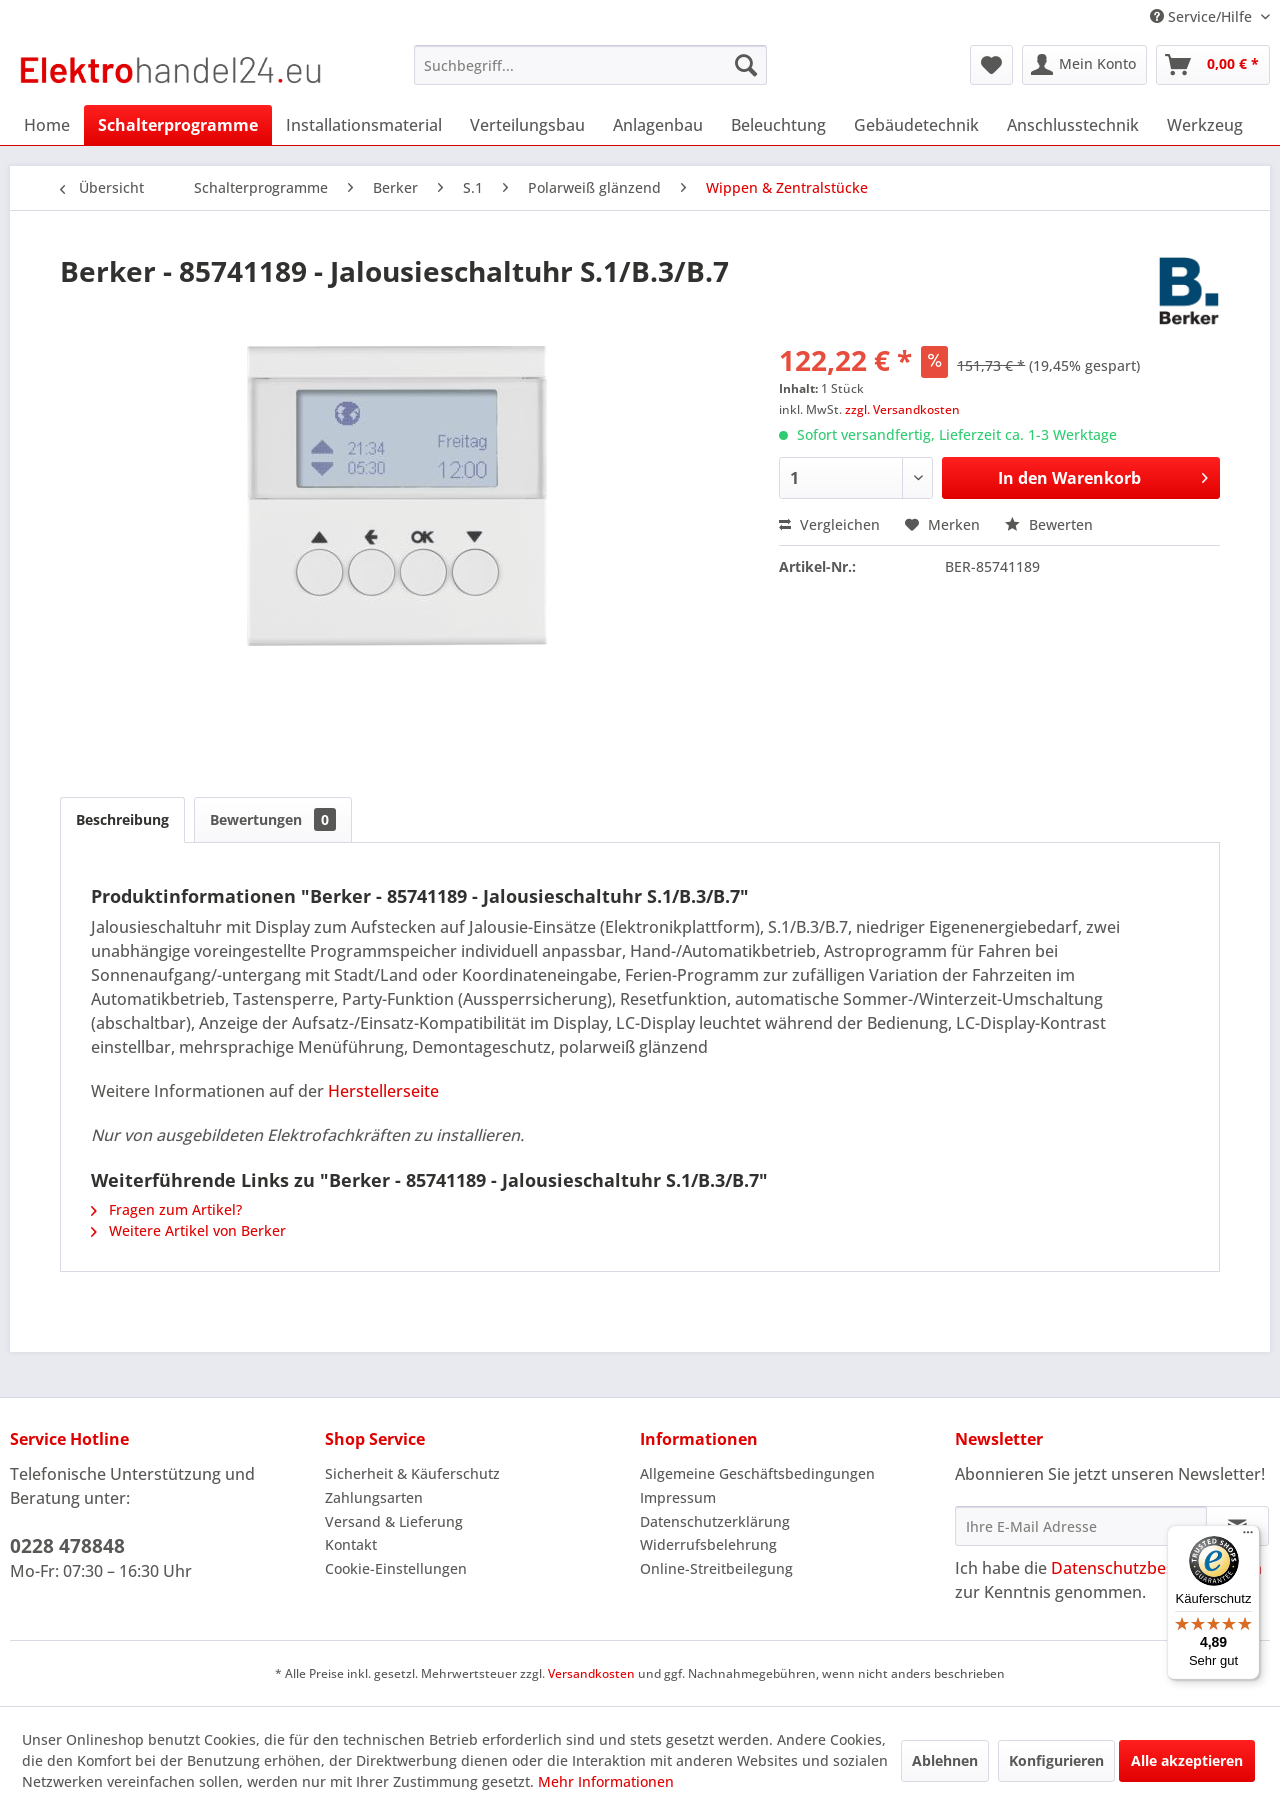 The image size is (1280, 1814). What do you see at coordinates (273, 819) in the screenshot?
I see `Bewertungen` at bounding box center [273, 819].